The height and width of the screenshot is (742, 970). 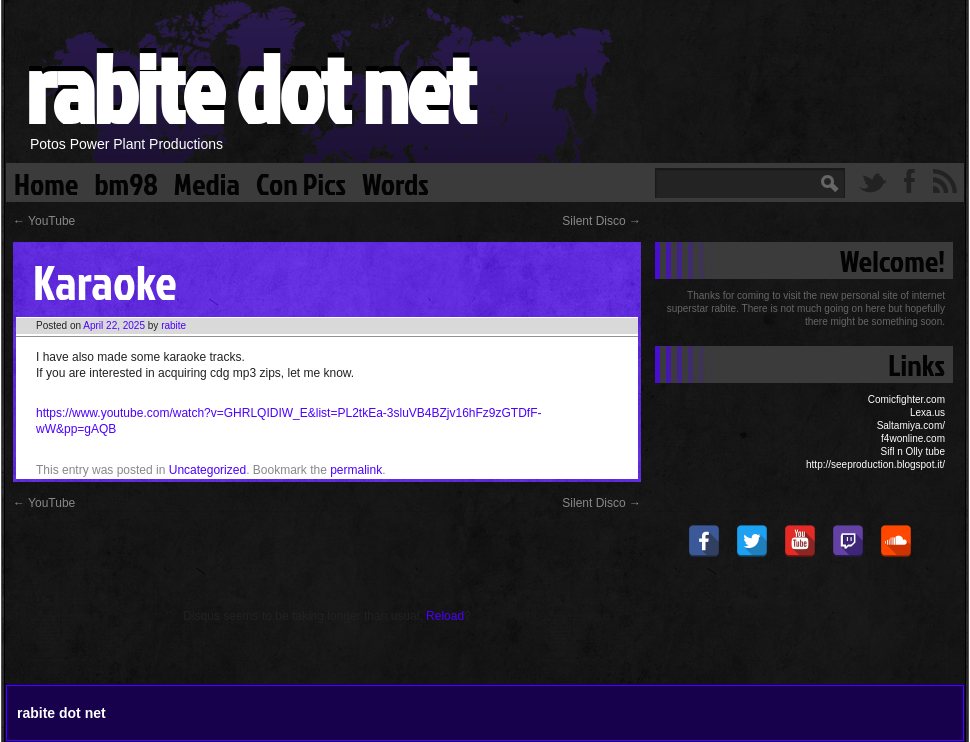 I want to click on Con Pics, so click(x=301, y=182).